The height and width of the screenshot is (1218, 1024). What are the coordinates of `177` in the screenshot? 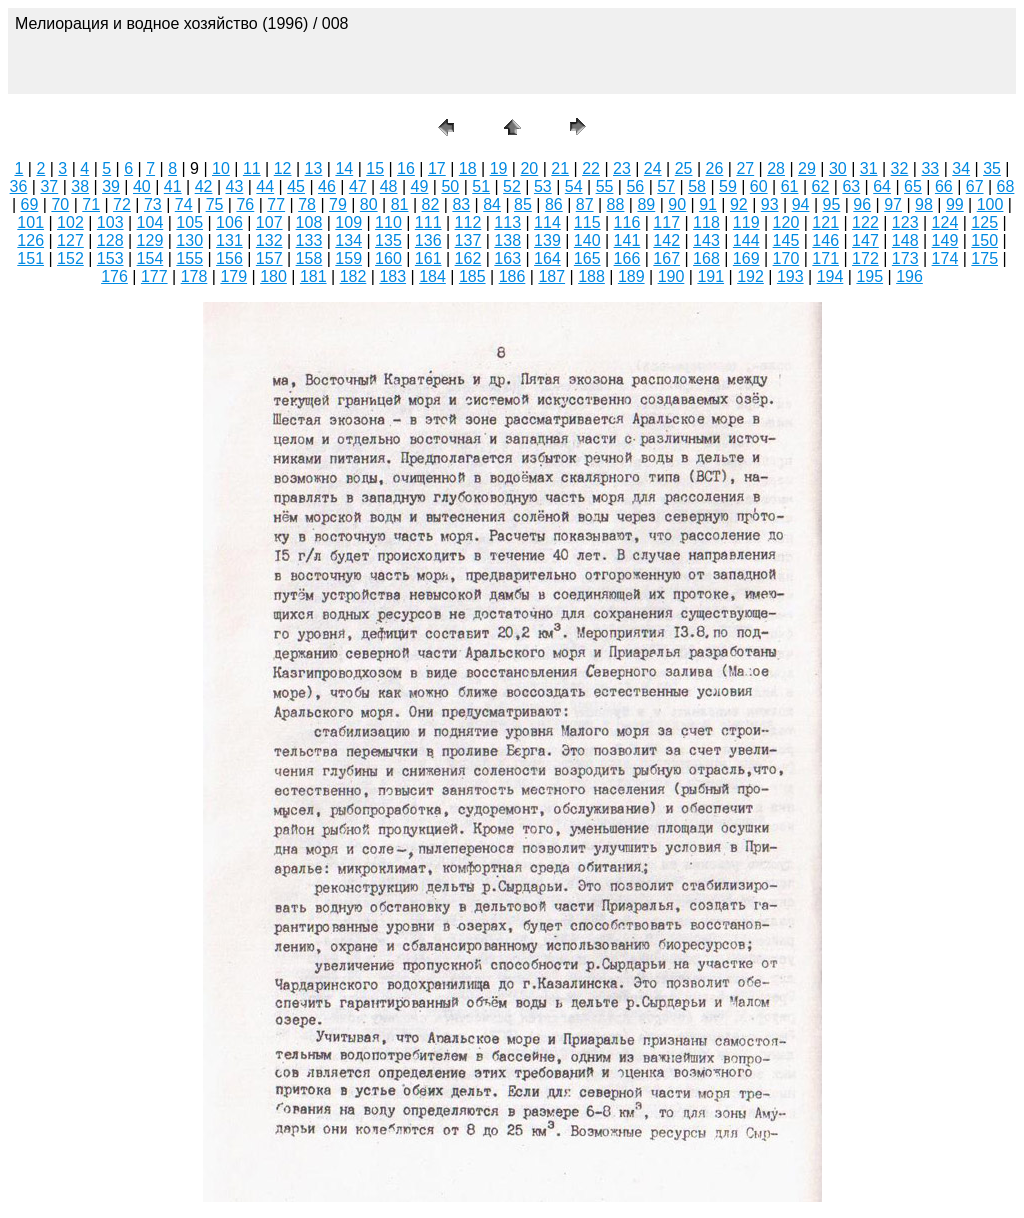 It's located at (154, 276).